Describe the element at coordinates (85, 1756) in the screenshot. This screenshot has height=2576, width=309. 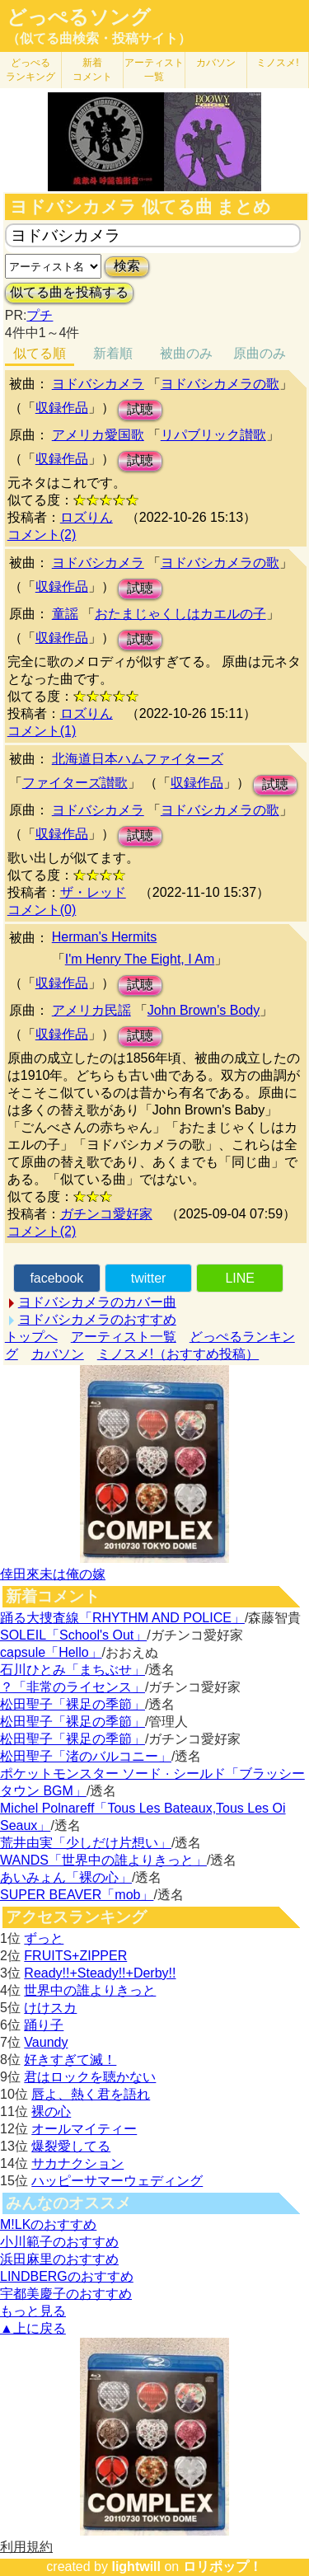
I see `松田聖子「渚のバルコニー」` at that location.